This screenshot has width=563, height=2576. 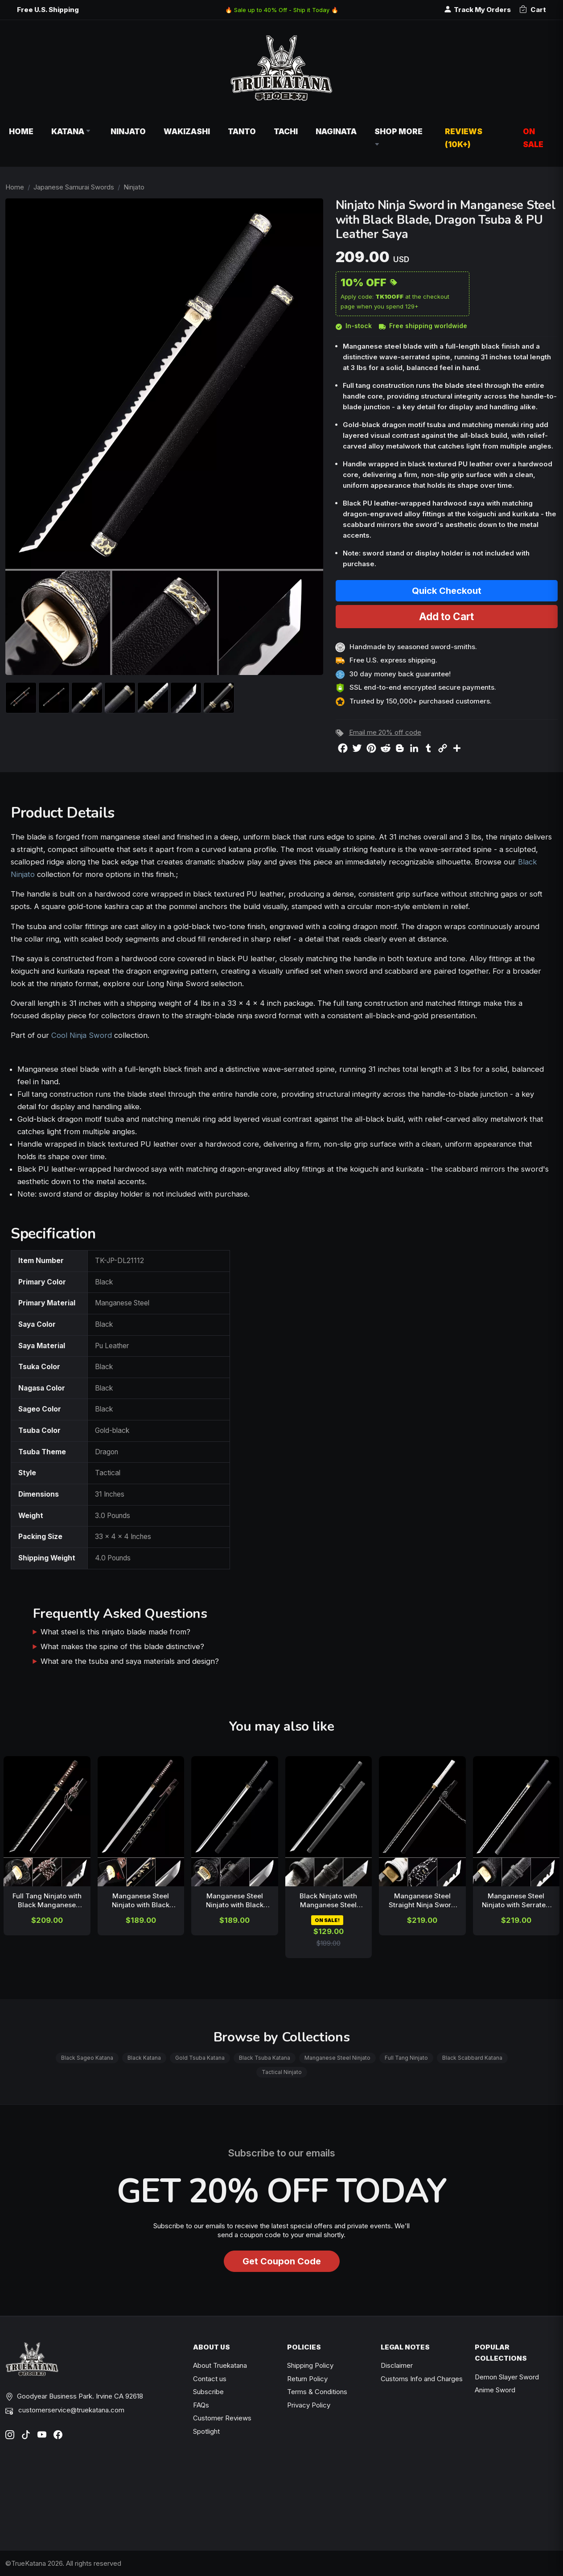 I want to click on Get Coupon Code, so click(x=281, y=2261).